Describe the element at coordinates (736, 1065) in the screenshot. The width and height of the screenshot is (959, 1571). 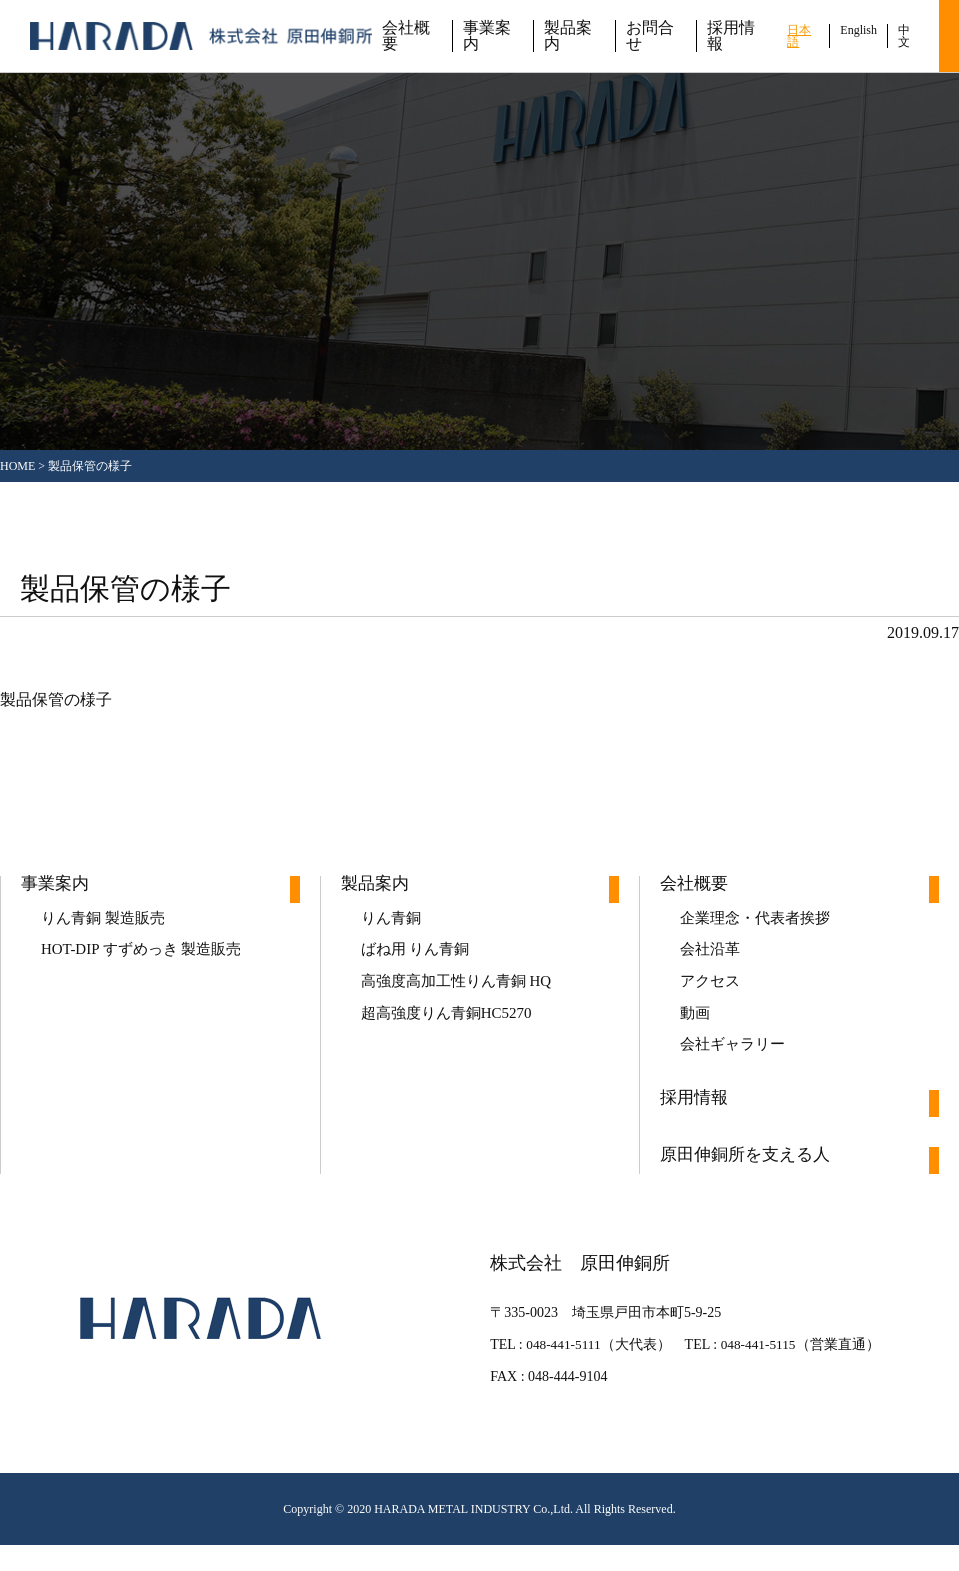
I see `会社ギャラリー` at that location.